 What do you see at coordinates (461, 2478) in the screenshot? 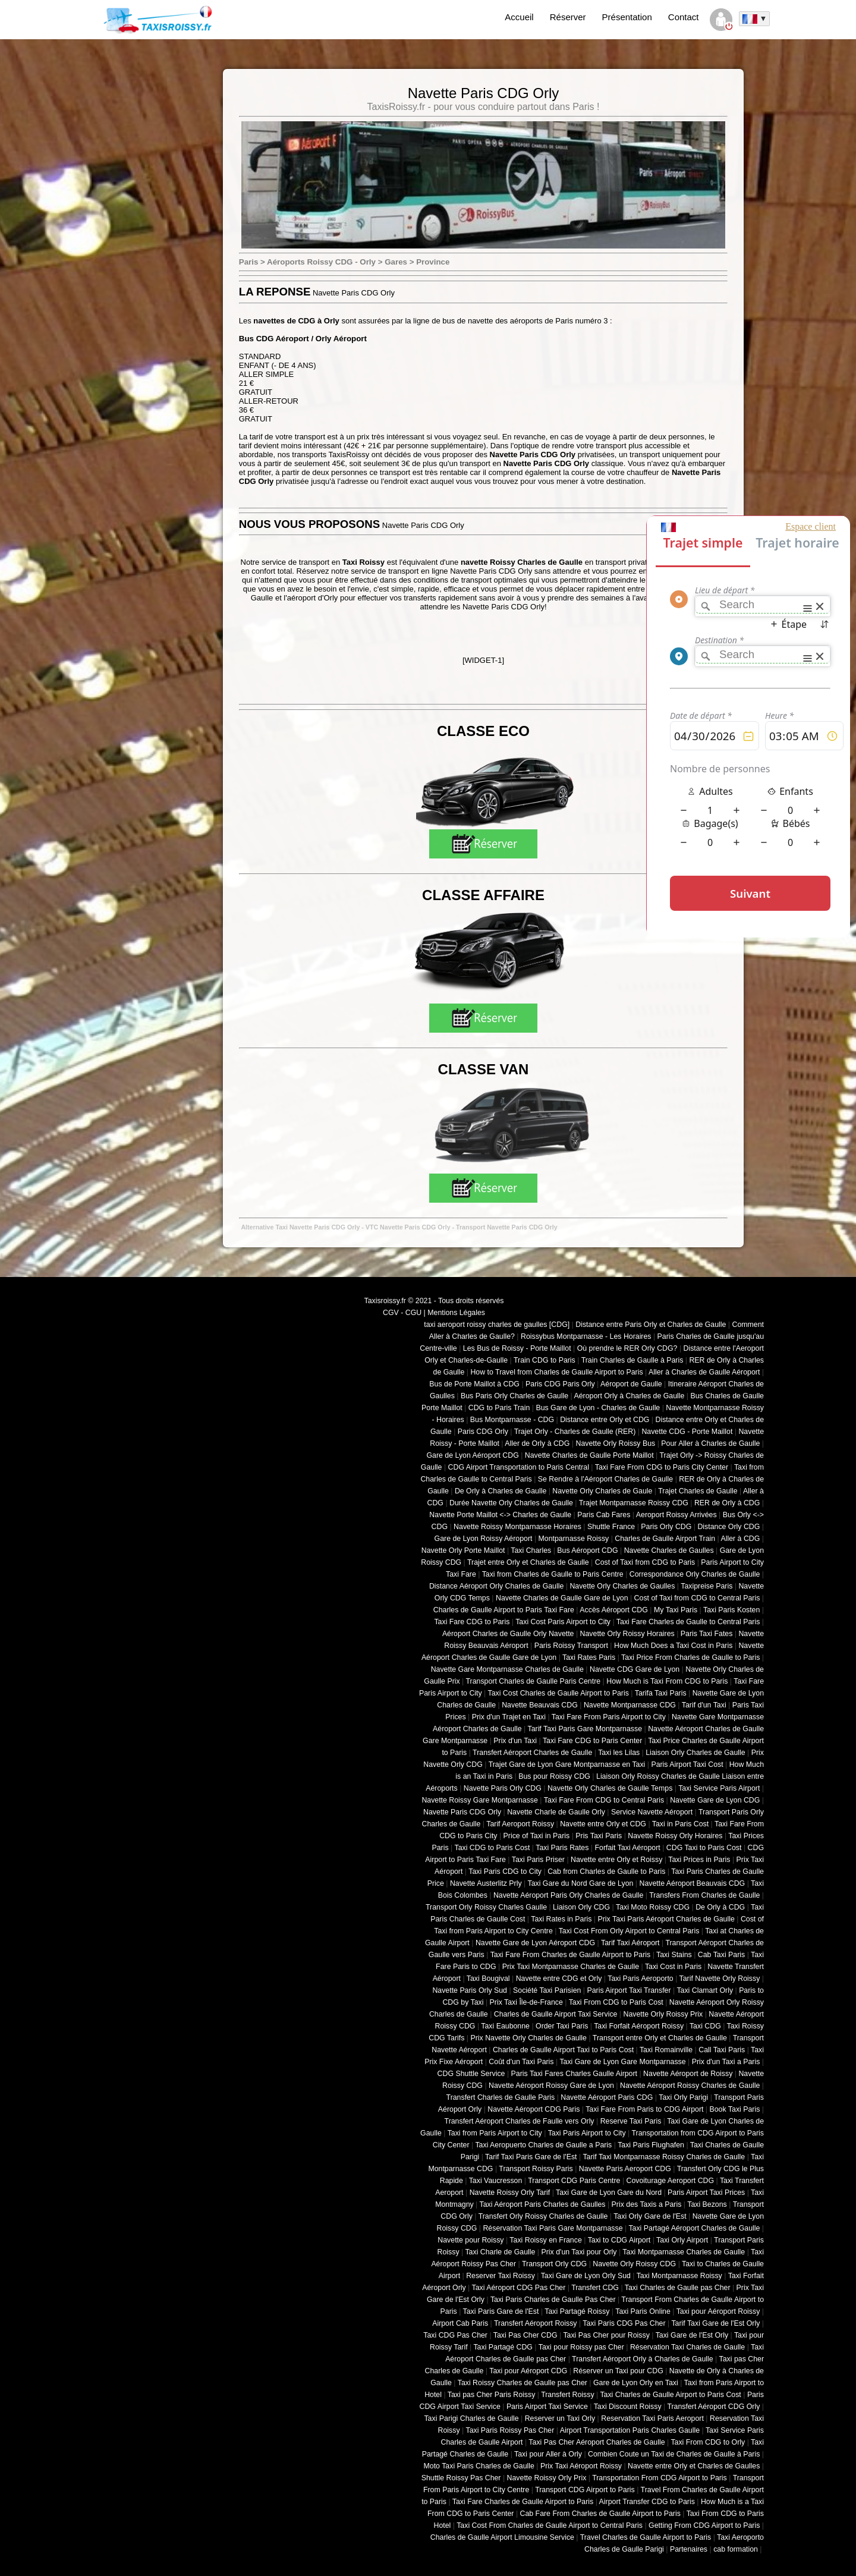
I see `Shuttle Roissy Pas Cher` at bounding box center [461, 2478].